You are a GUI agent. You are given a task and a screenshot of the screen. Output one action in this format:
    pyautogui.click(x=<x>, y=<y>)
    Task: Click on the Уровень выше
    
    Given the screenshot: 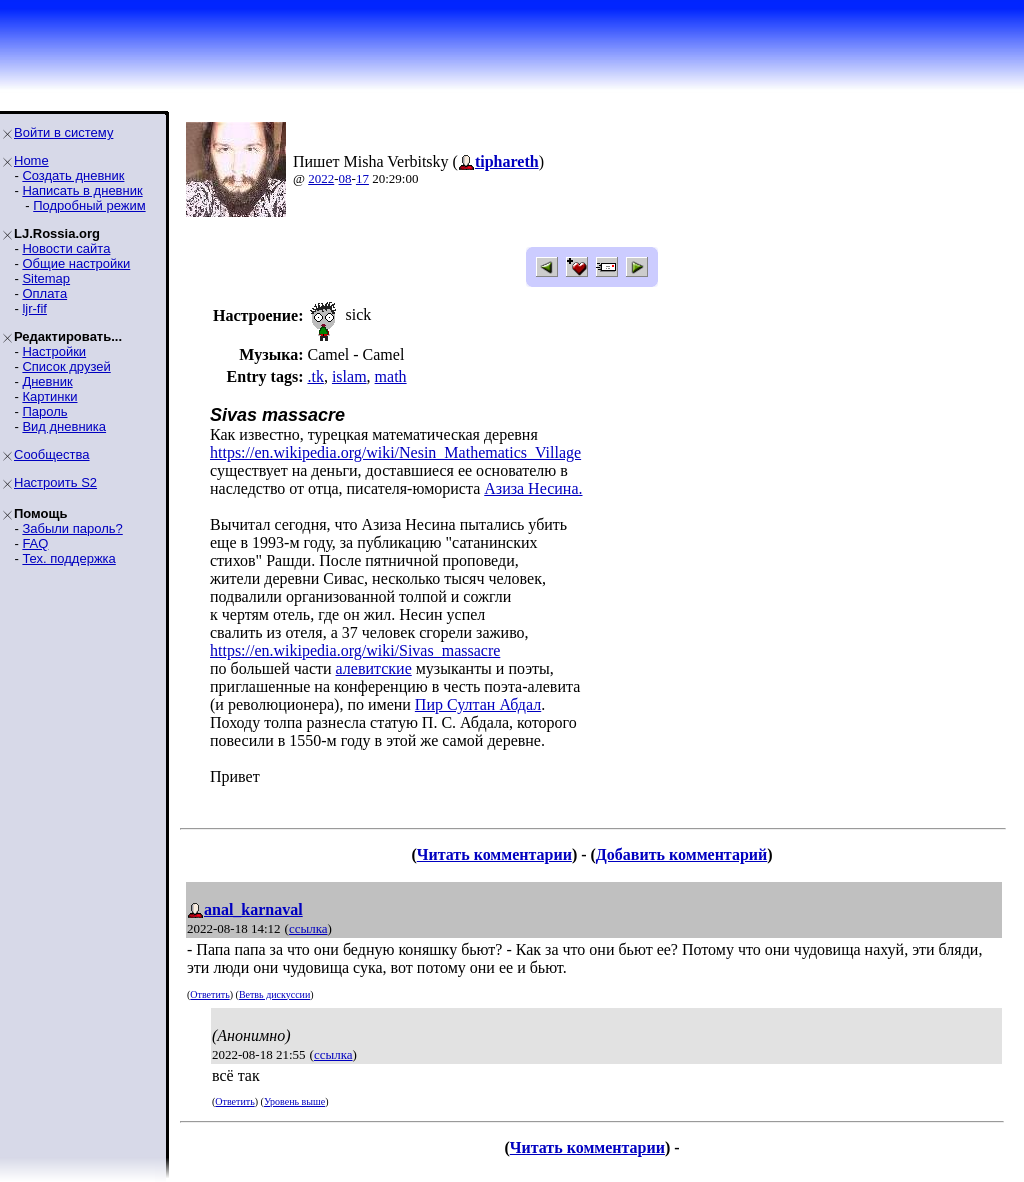 What is the action you would take?
    pyautogui.click(x=294, y=1101)
    